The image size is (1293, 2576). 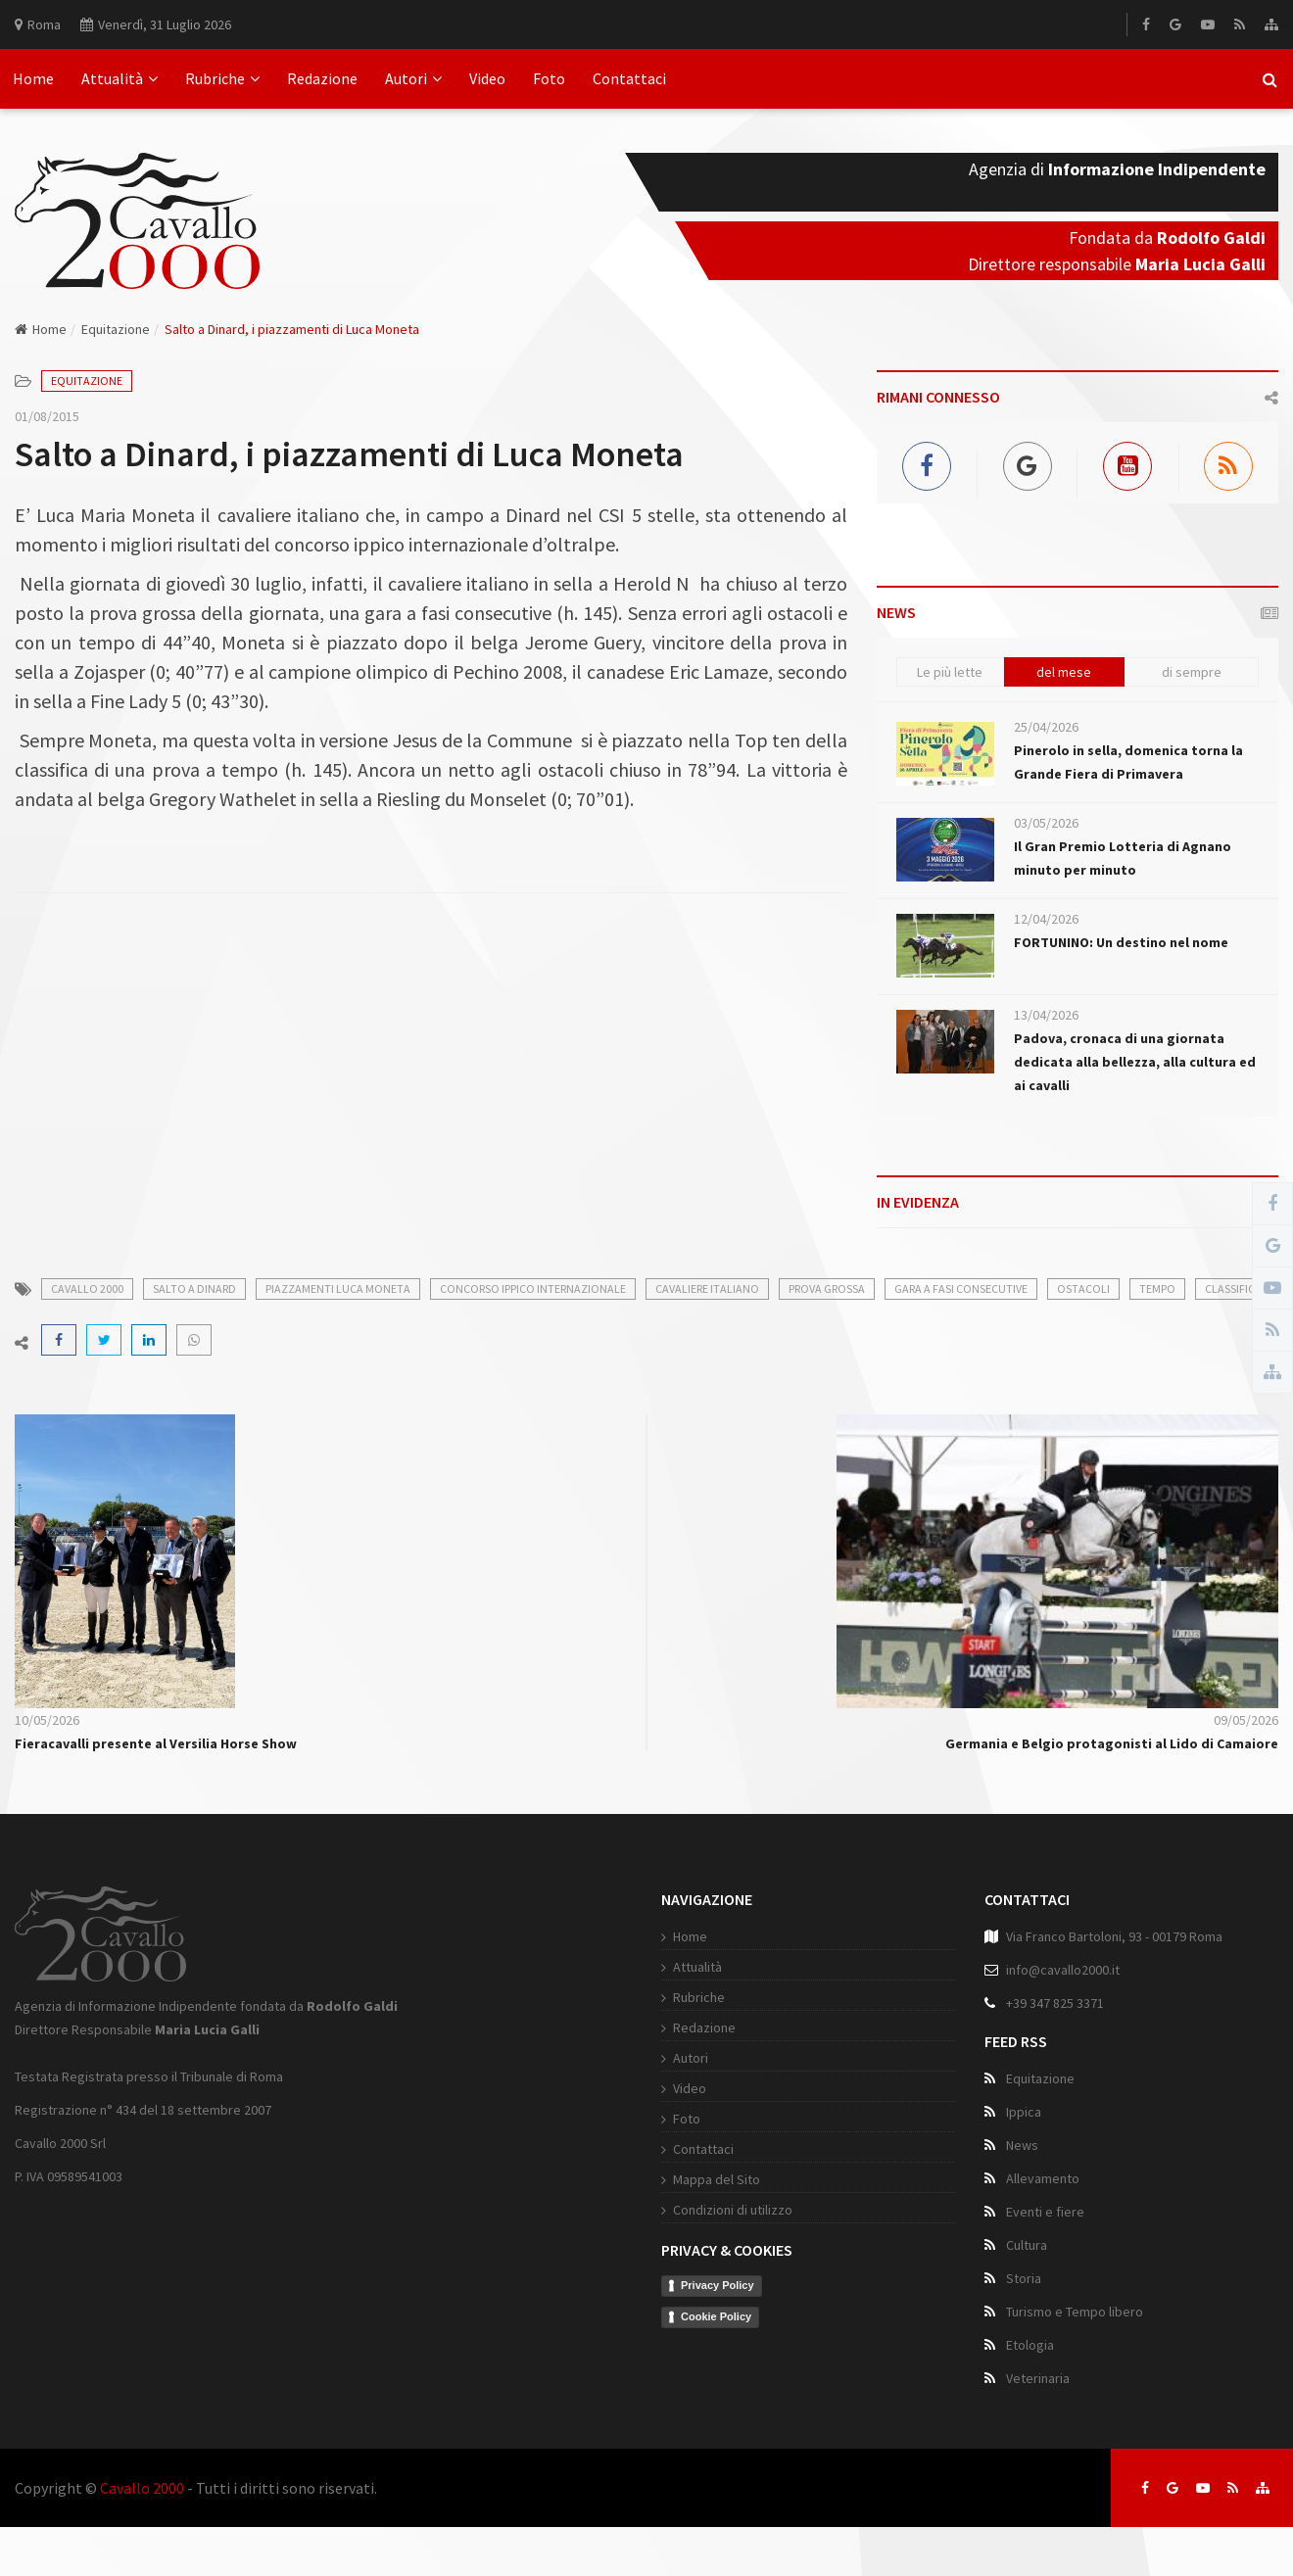 I want to click on Eventi e fiere, so click(x=1045, y=2211).